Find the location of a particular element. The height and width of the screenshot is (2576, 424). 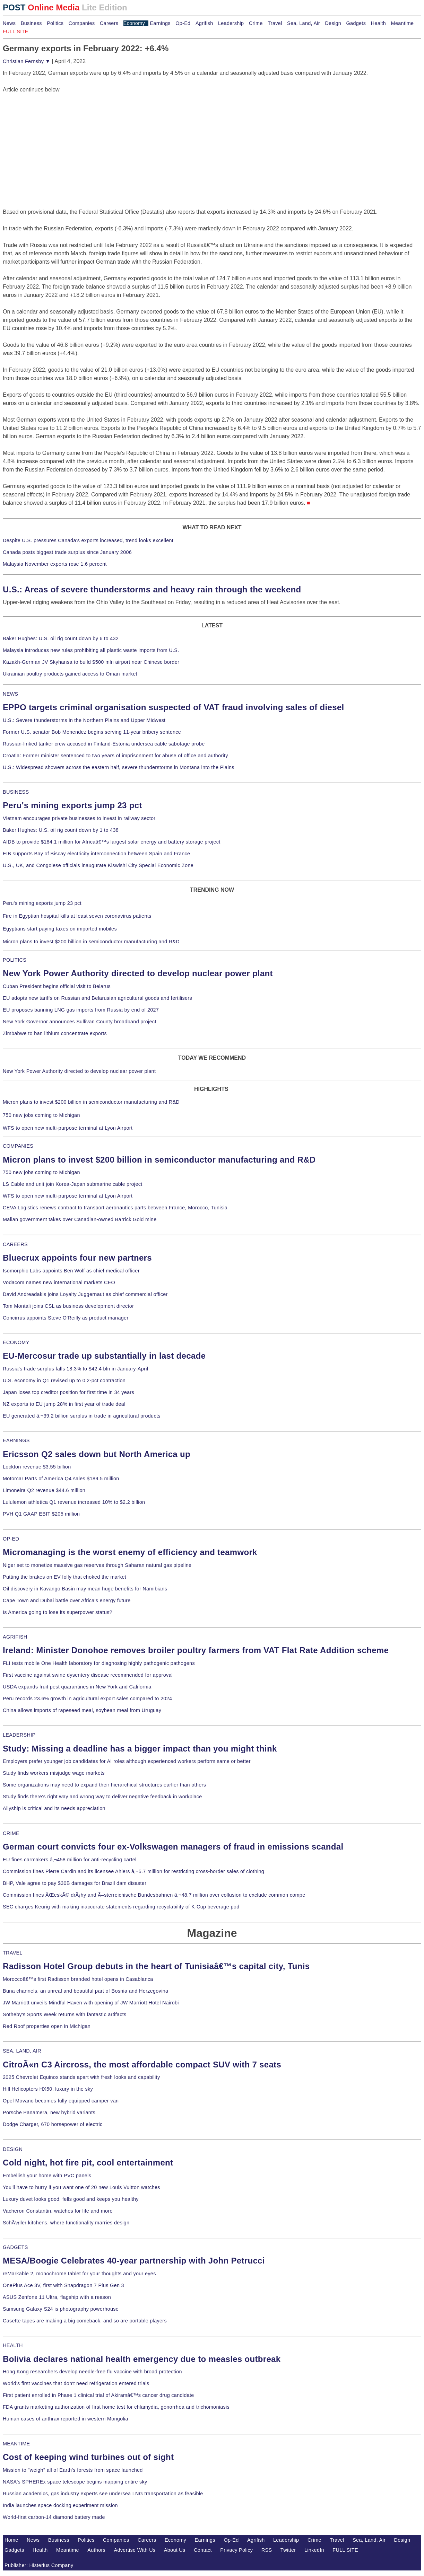

Contact is located at coordinates (203, 2550).